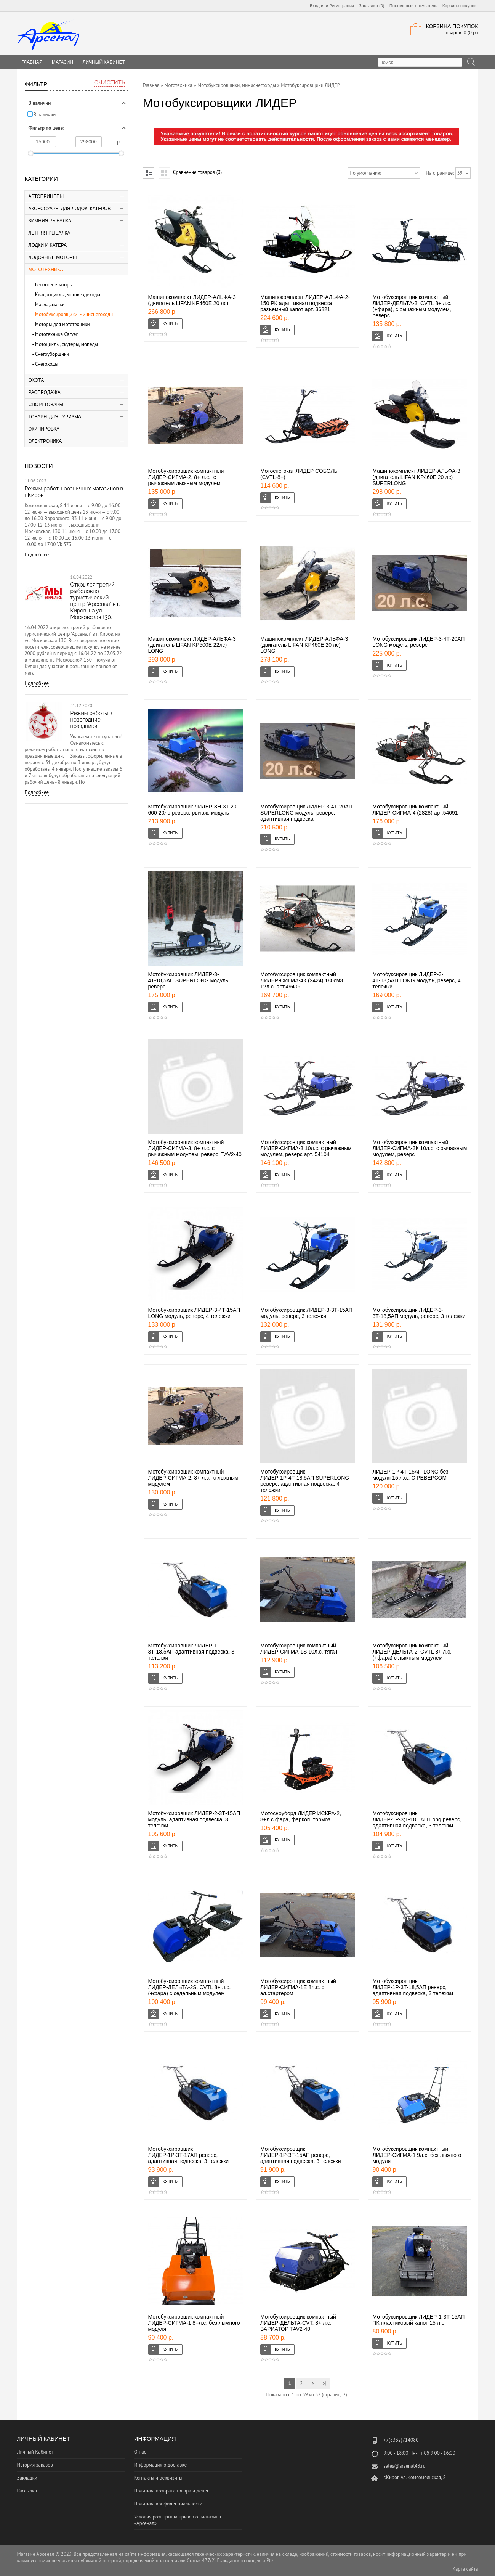 The width and height of the screenshot is (495, 2576). I want to click on История заказов, so click(35, 2465).